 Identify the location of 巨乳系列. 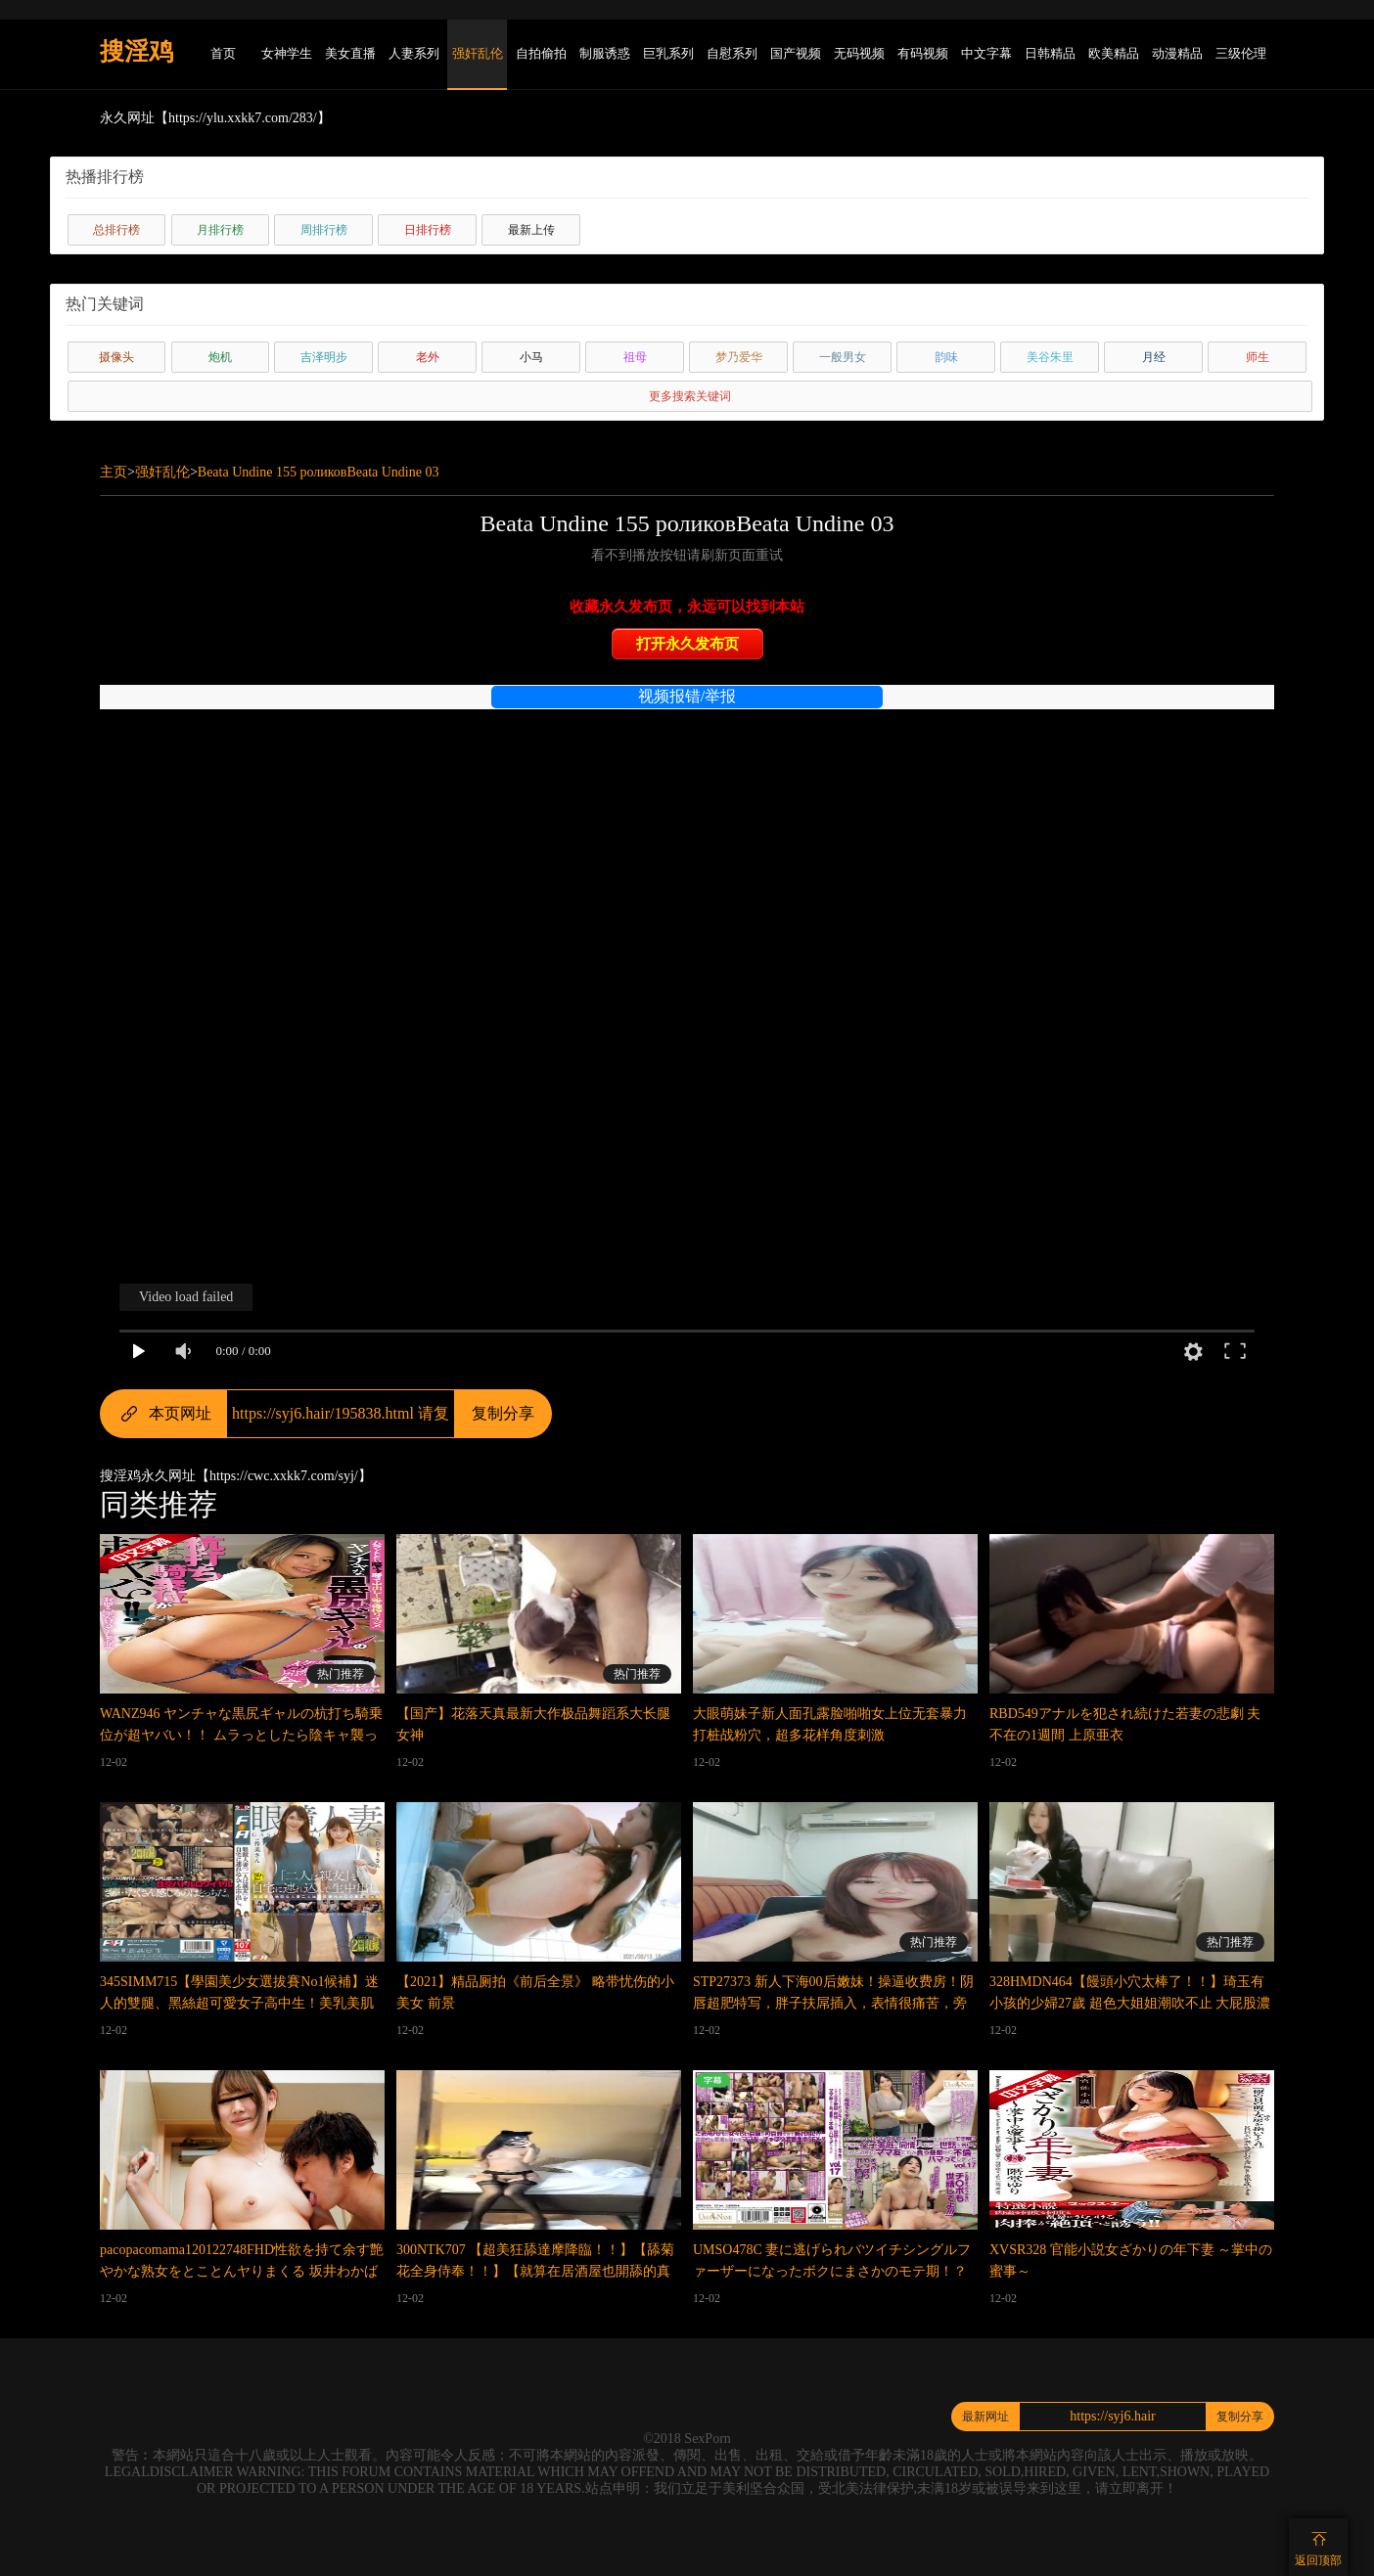
(668, 53).